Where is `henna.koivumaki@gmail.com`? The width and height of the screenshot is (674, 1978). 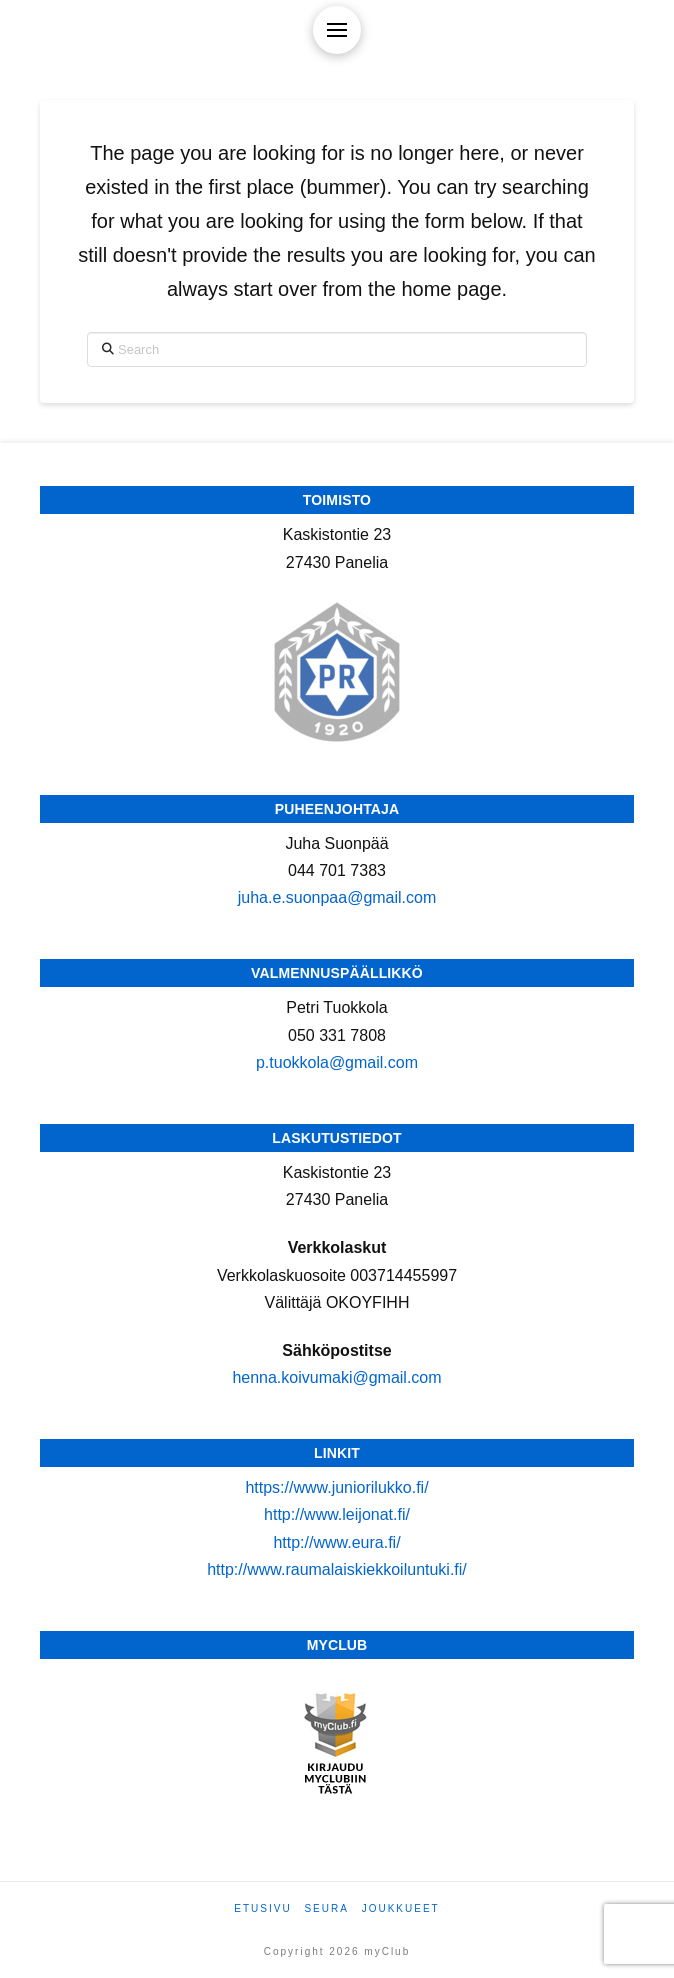
henna.koivumaki@gmail.com is located at coordinates (336, 1377).